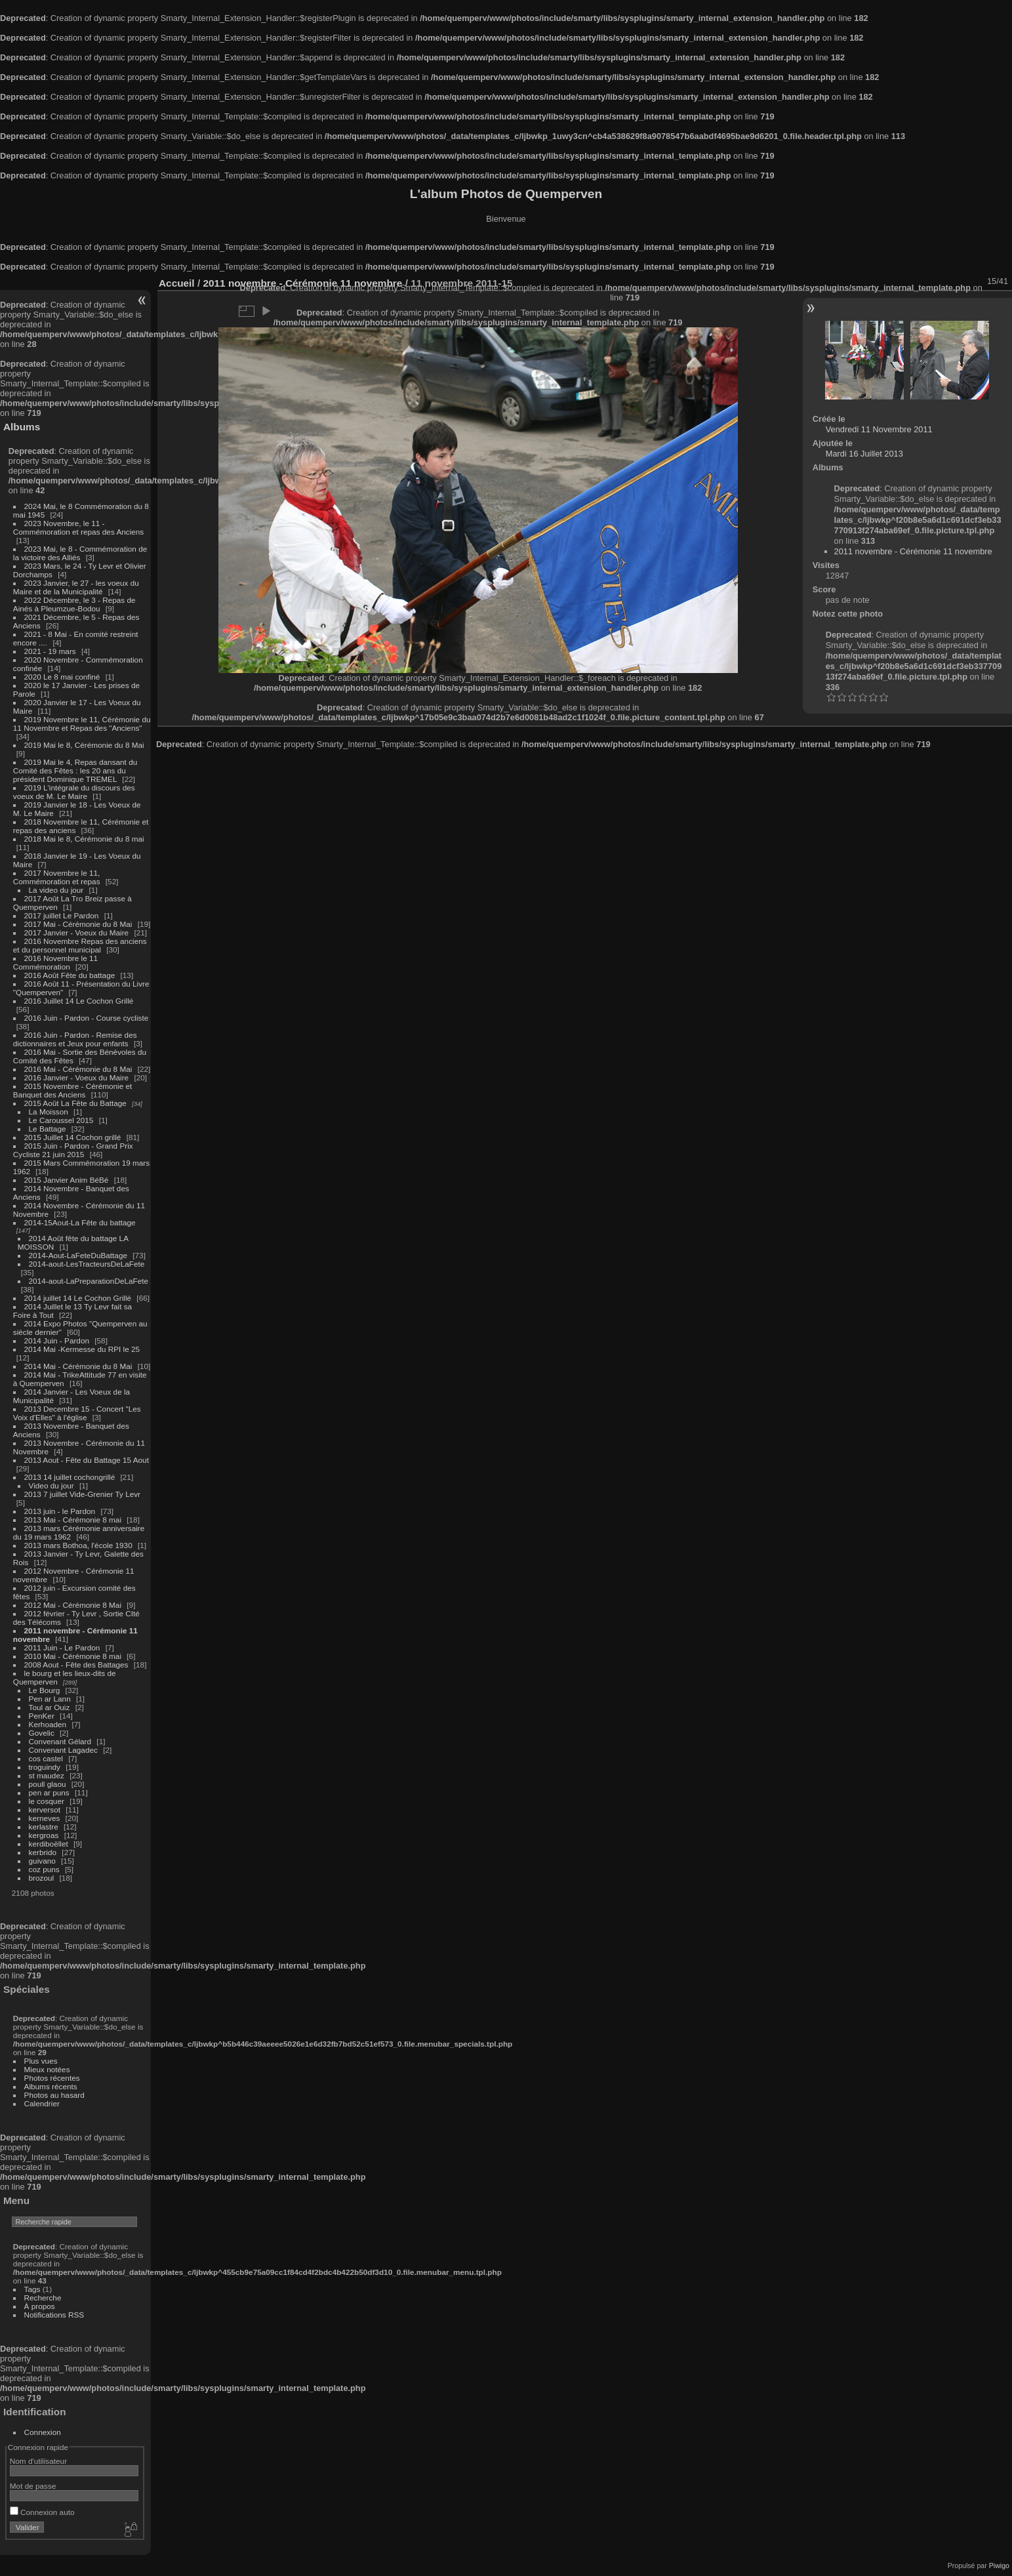 Image resolution: width=1012 pixels, height=2576 pixels. I want to click on 2017 Janvier - Voeux du Maire, so click(76, 932).